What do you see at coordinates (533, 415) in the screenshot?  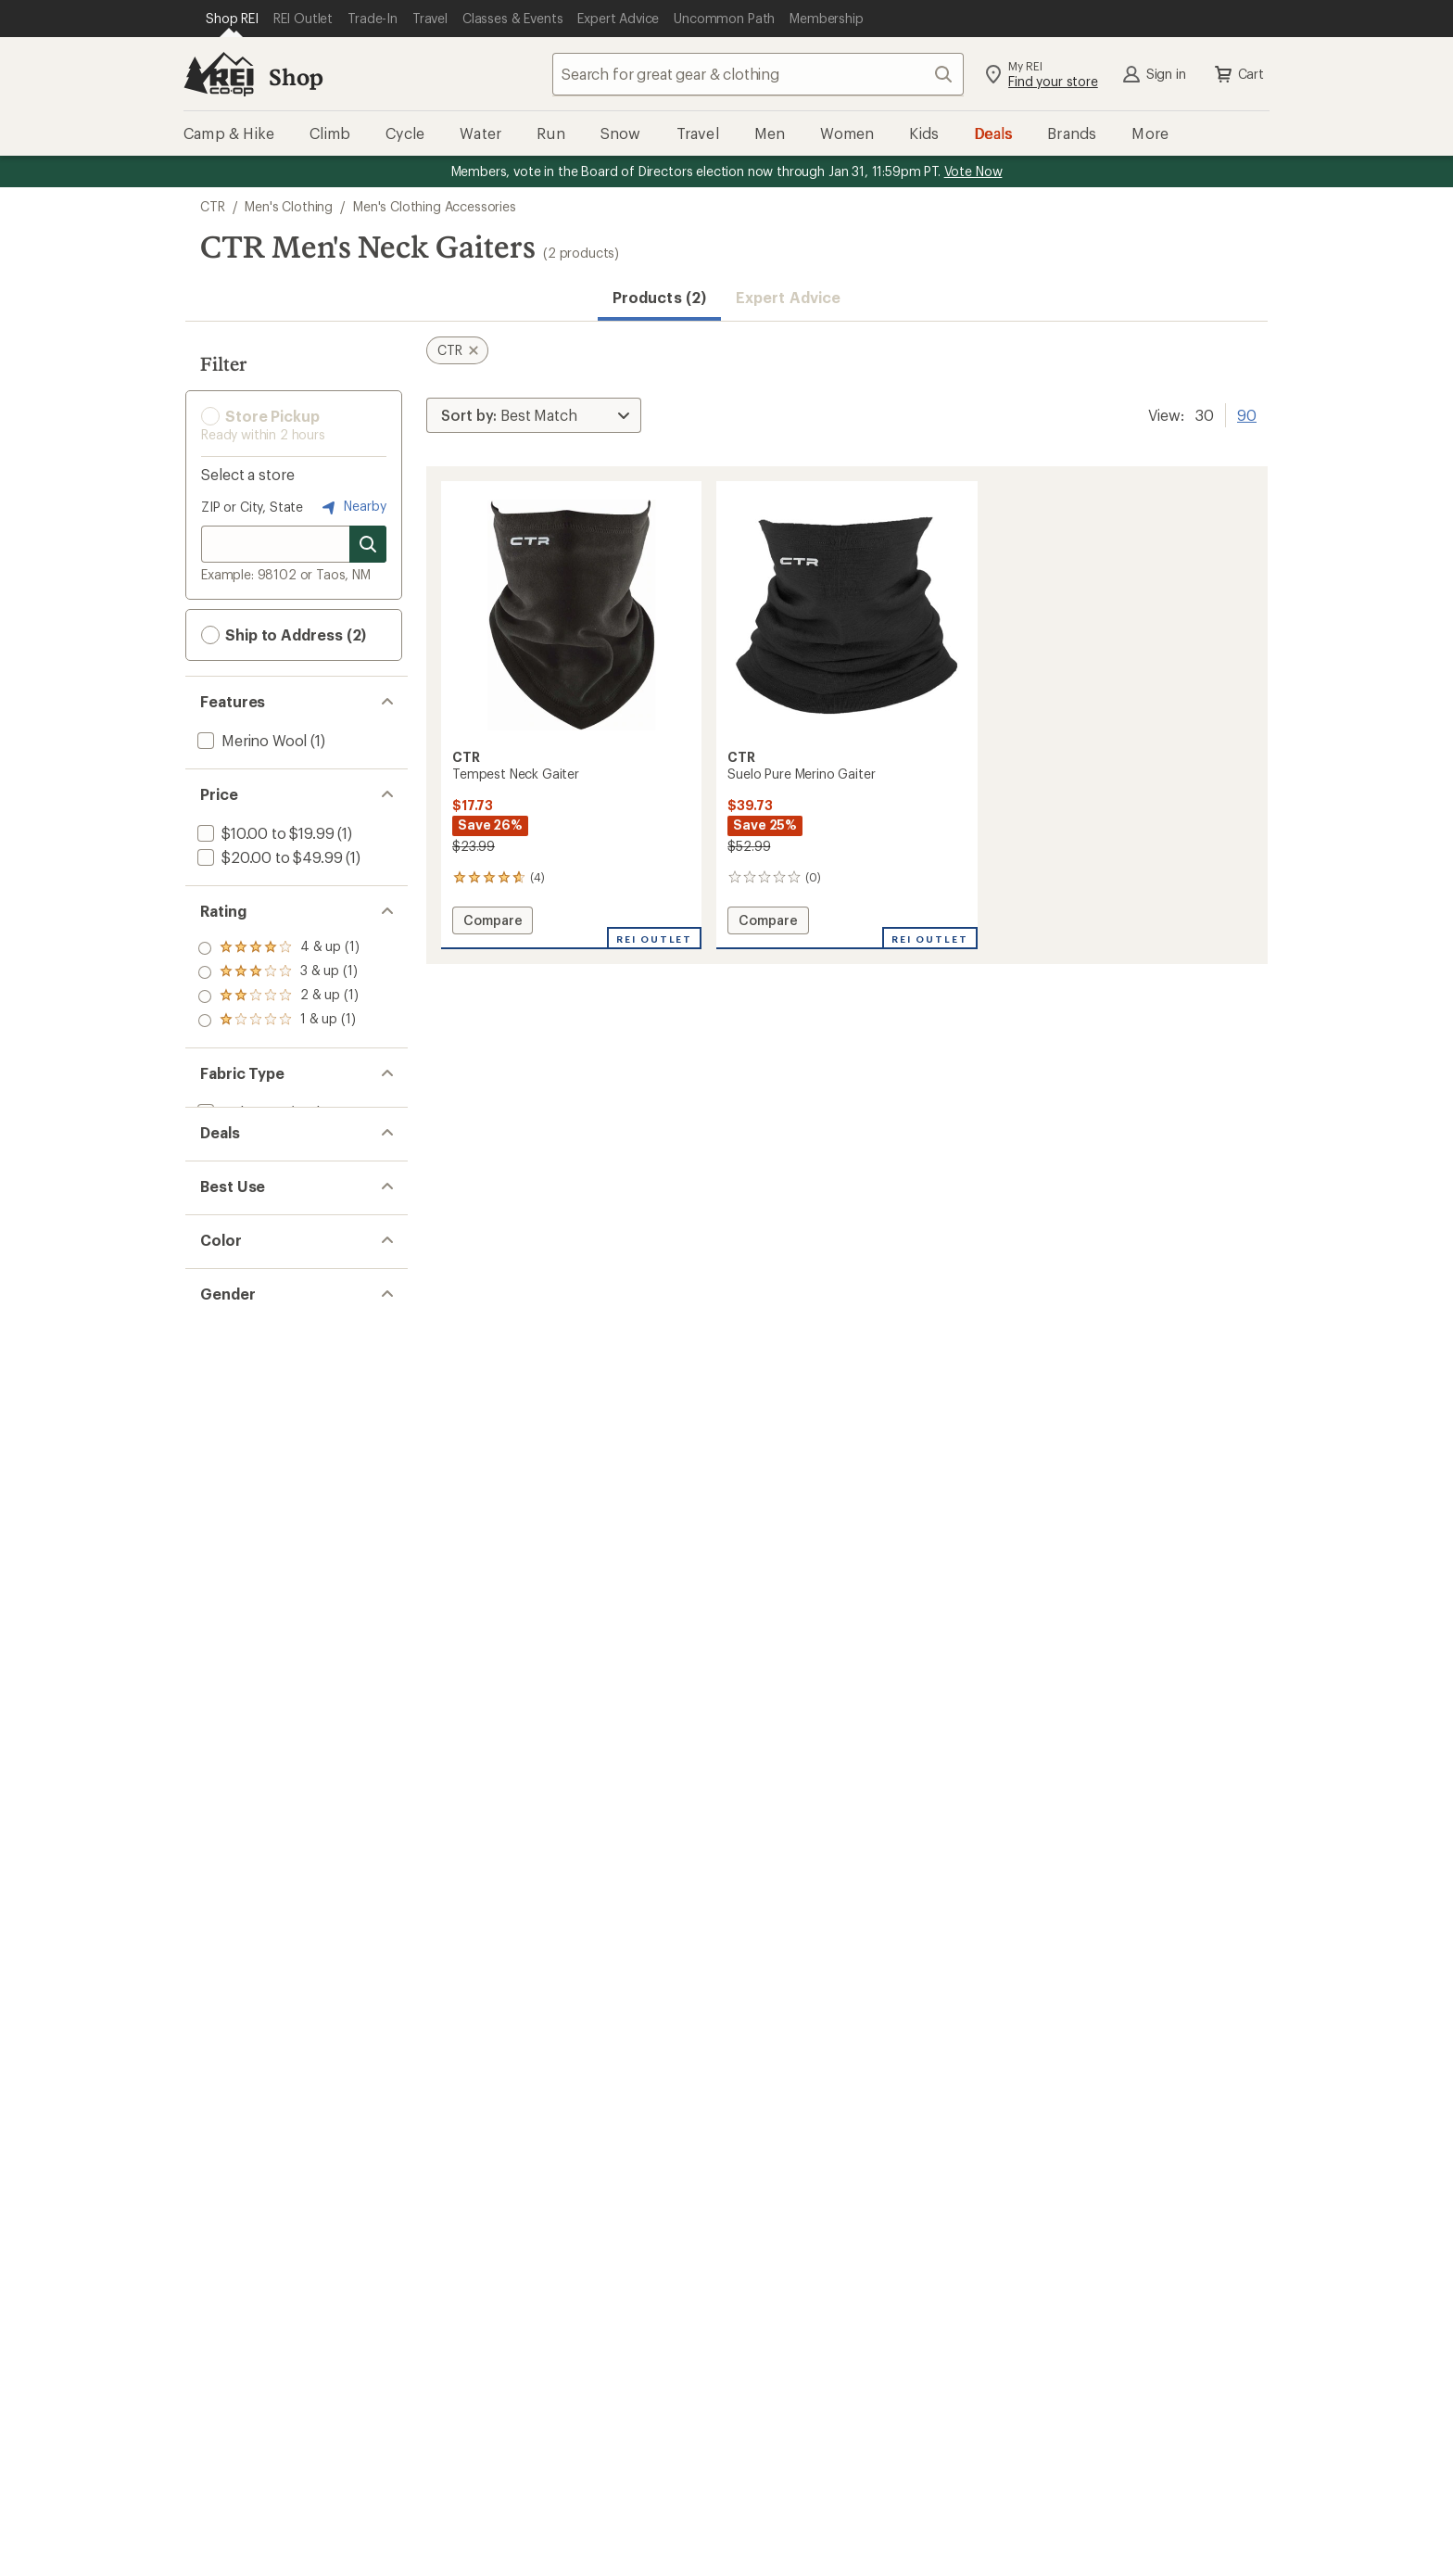 I see `[Sort By]` at bounding box center [533, 415].